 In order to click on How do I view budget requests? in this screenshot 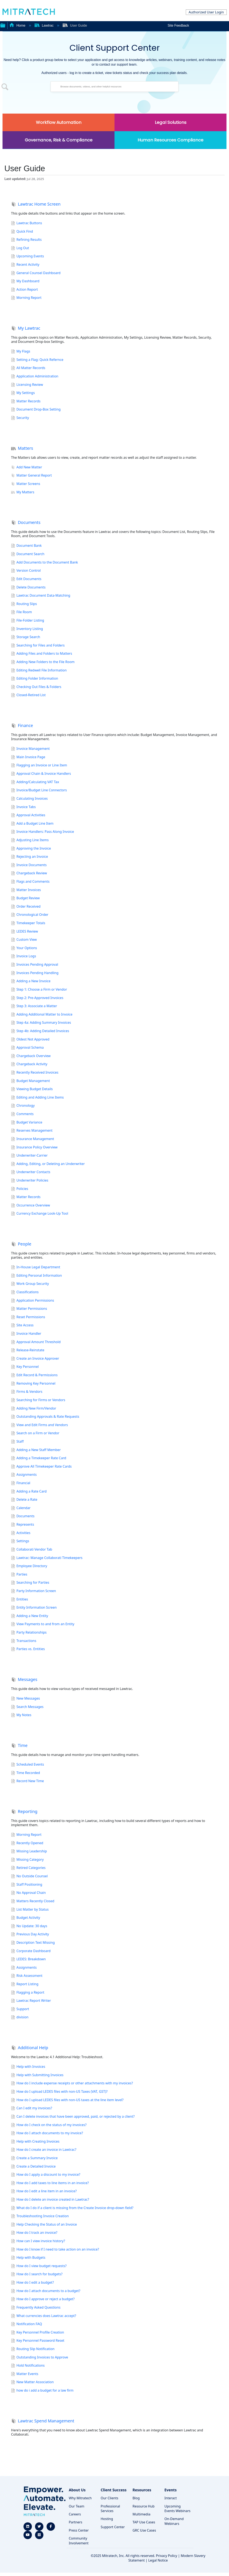, I will do `click(39, 2266)`.